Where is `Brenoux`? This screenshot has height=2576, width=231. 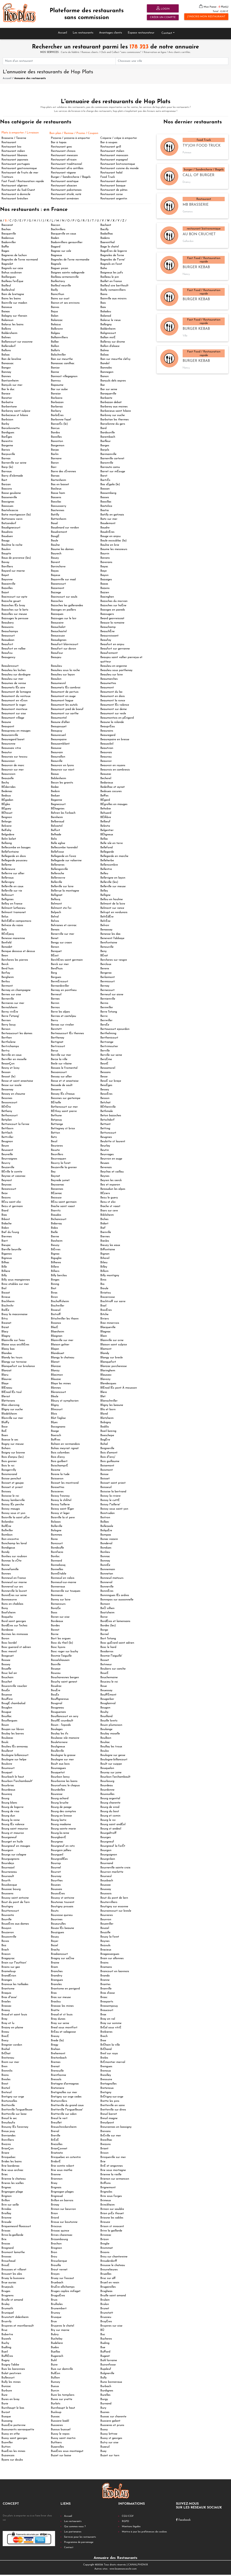 Brenoux is located at coordinates (105, 2067).